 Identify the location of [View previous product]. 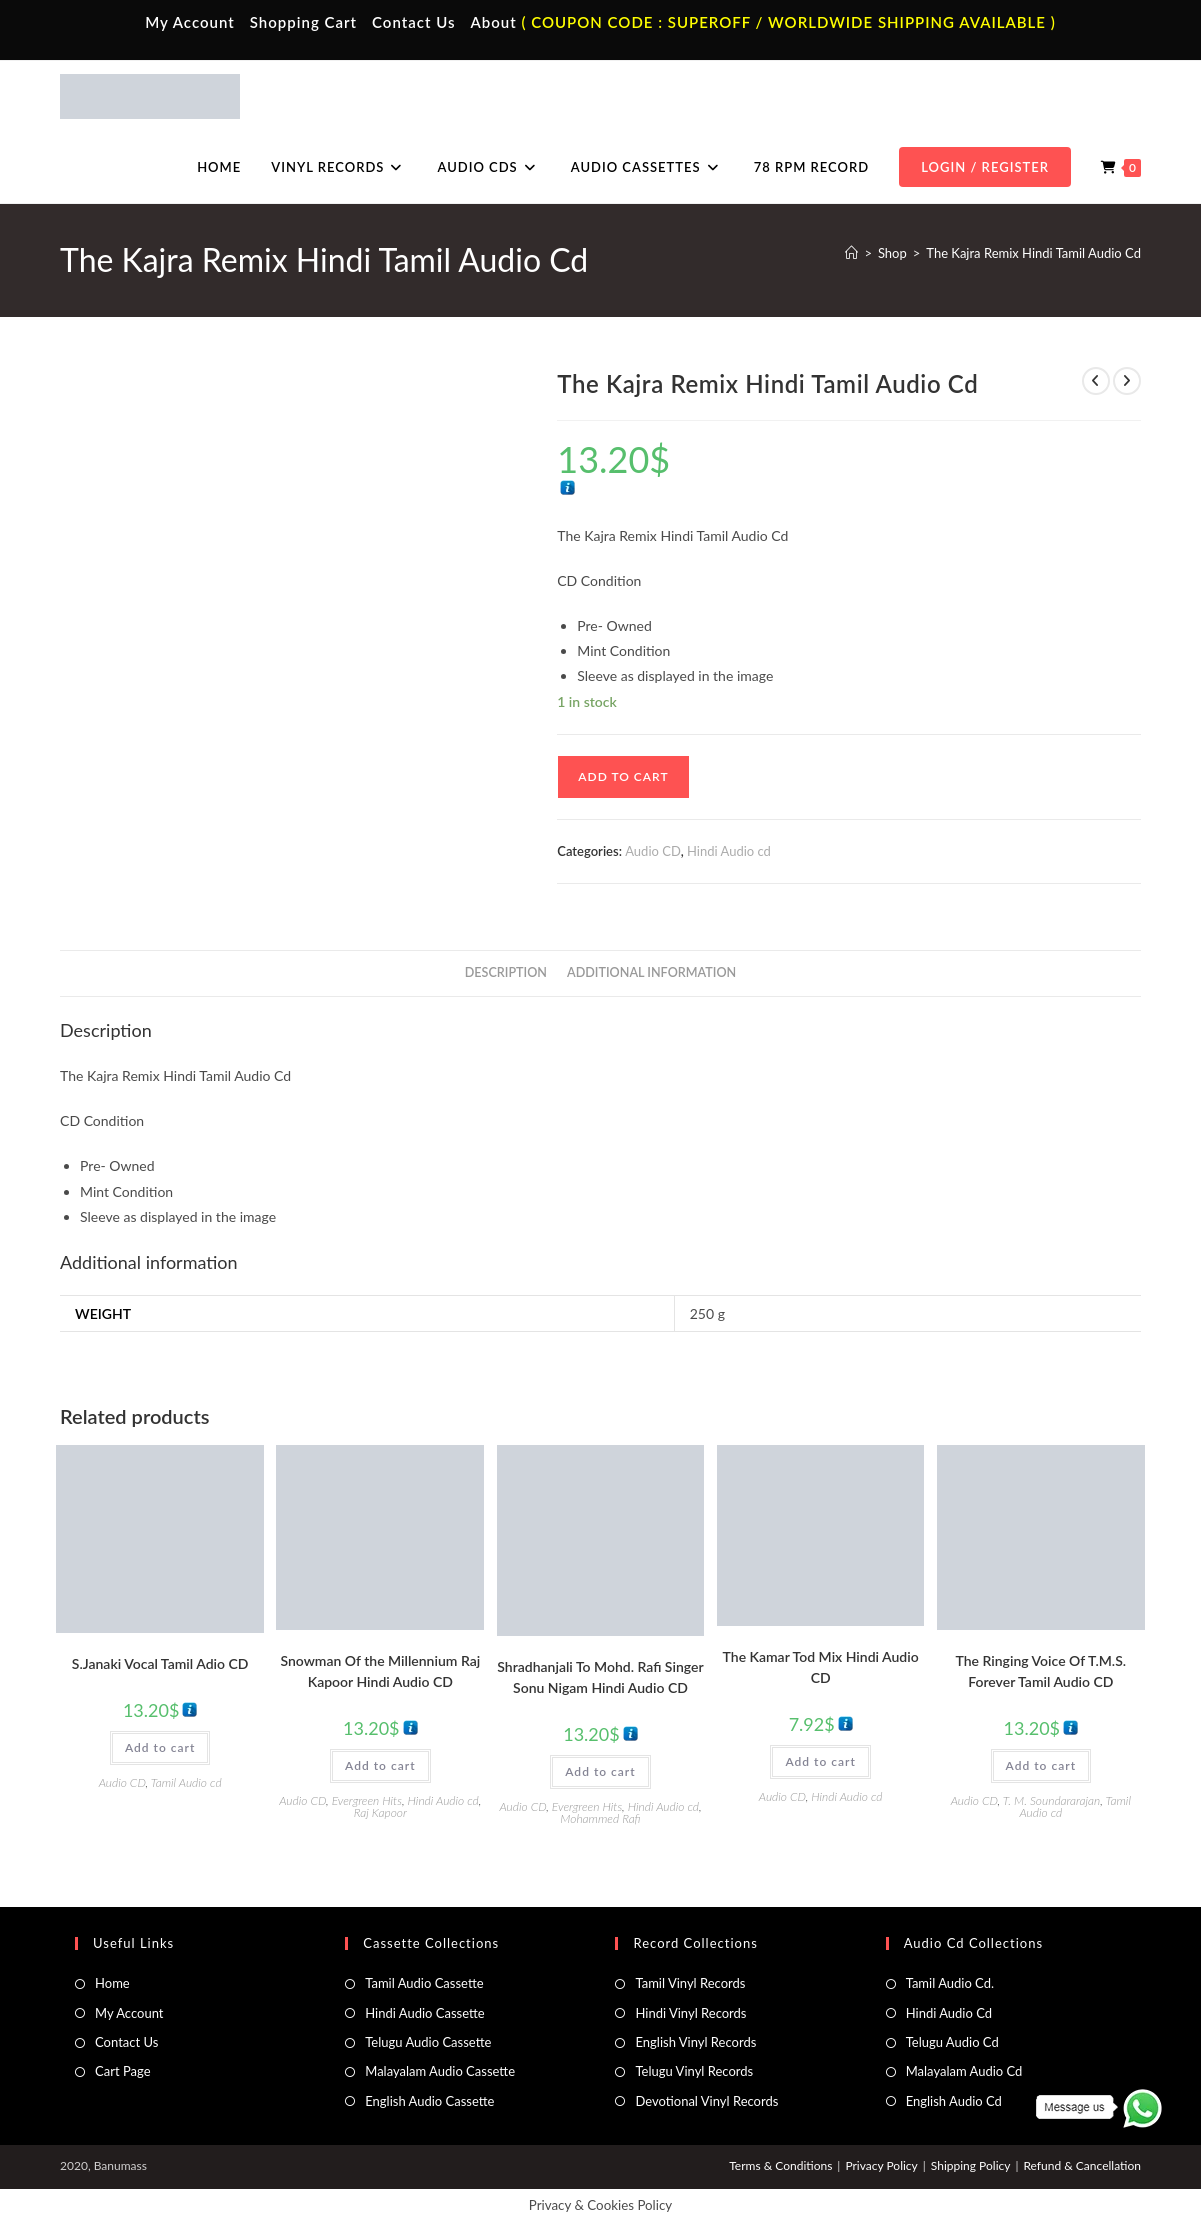
(1096, 381).